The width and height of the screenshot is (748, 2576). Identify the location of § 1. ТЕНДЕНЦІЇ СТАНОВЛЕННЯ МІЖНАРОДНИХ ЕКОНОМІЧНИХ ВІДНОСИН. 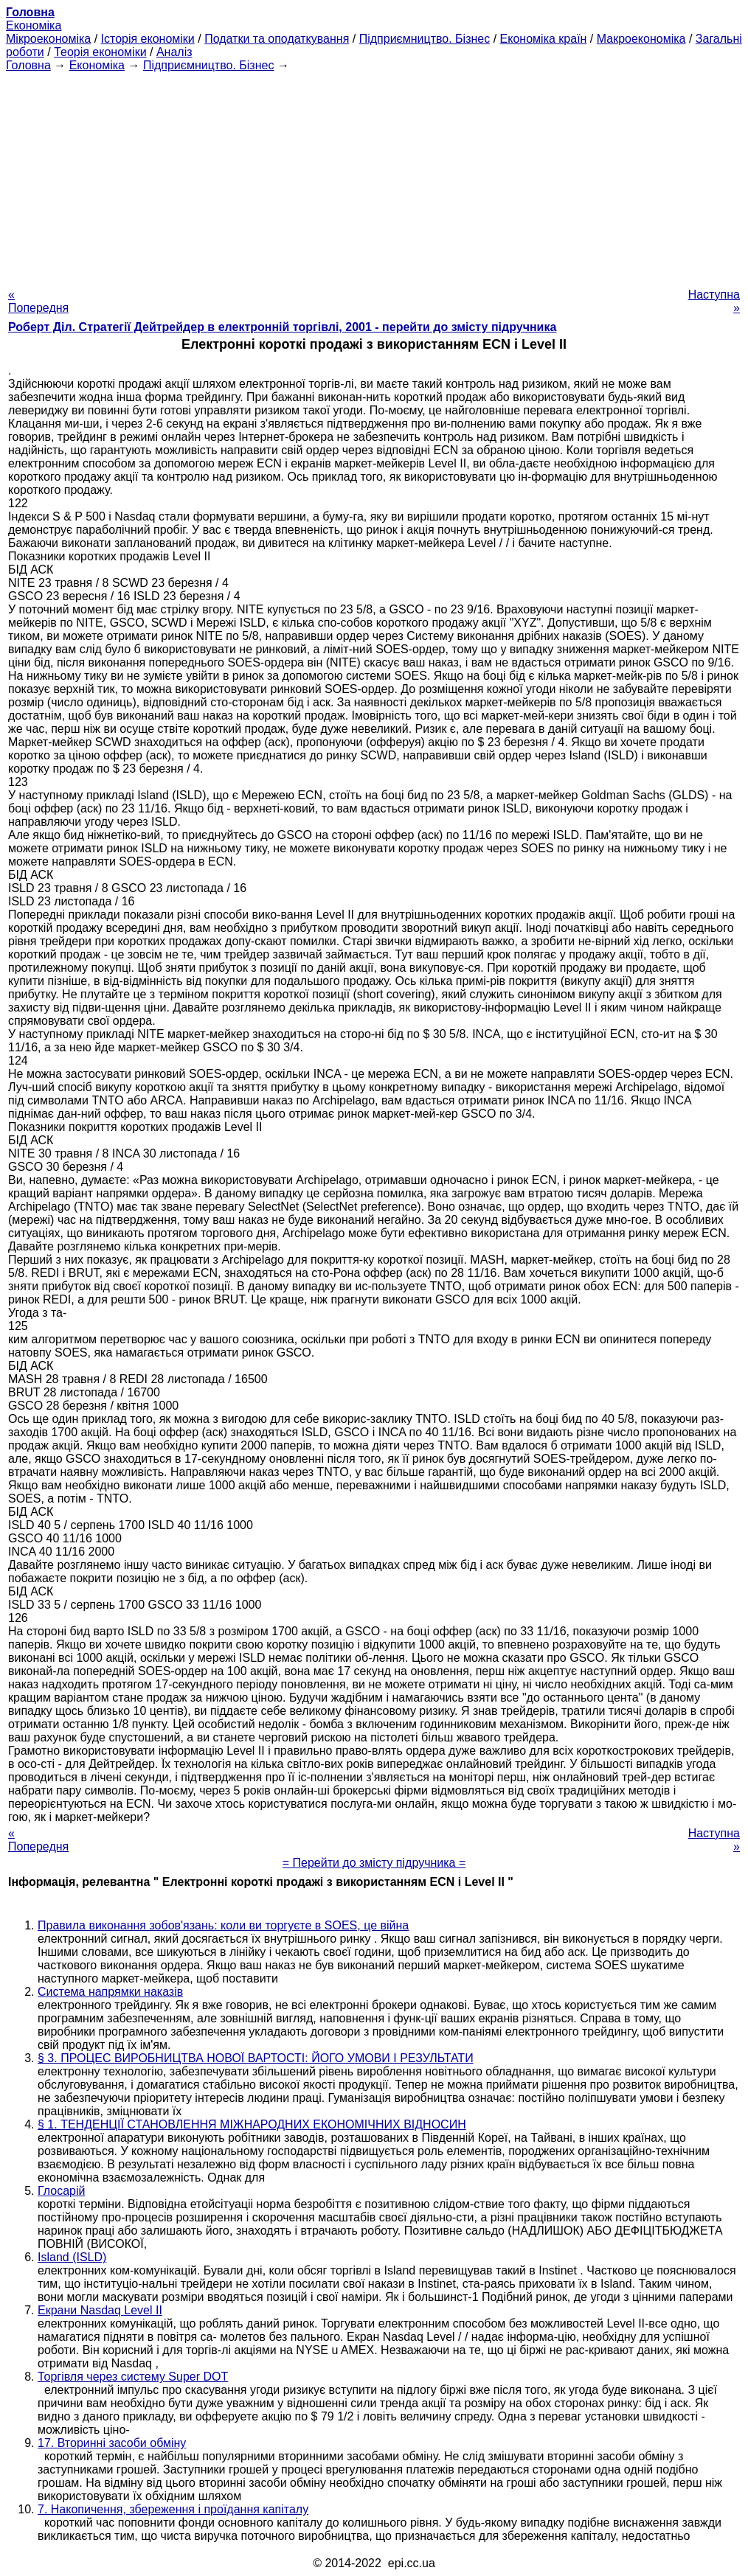
(252, 2124).